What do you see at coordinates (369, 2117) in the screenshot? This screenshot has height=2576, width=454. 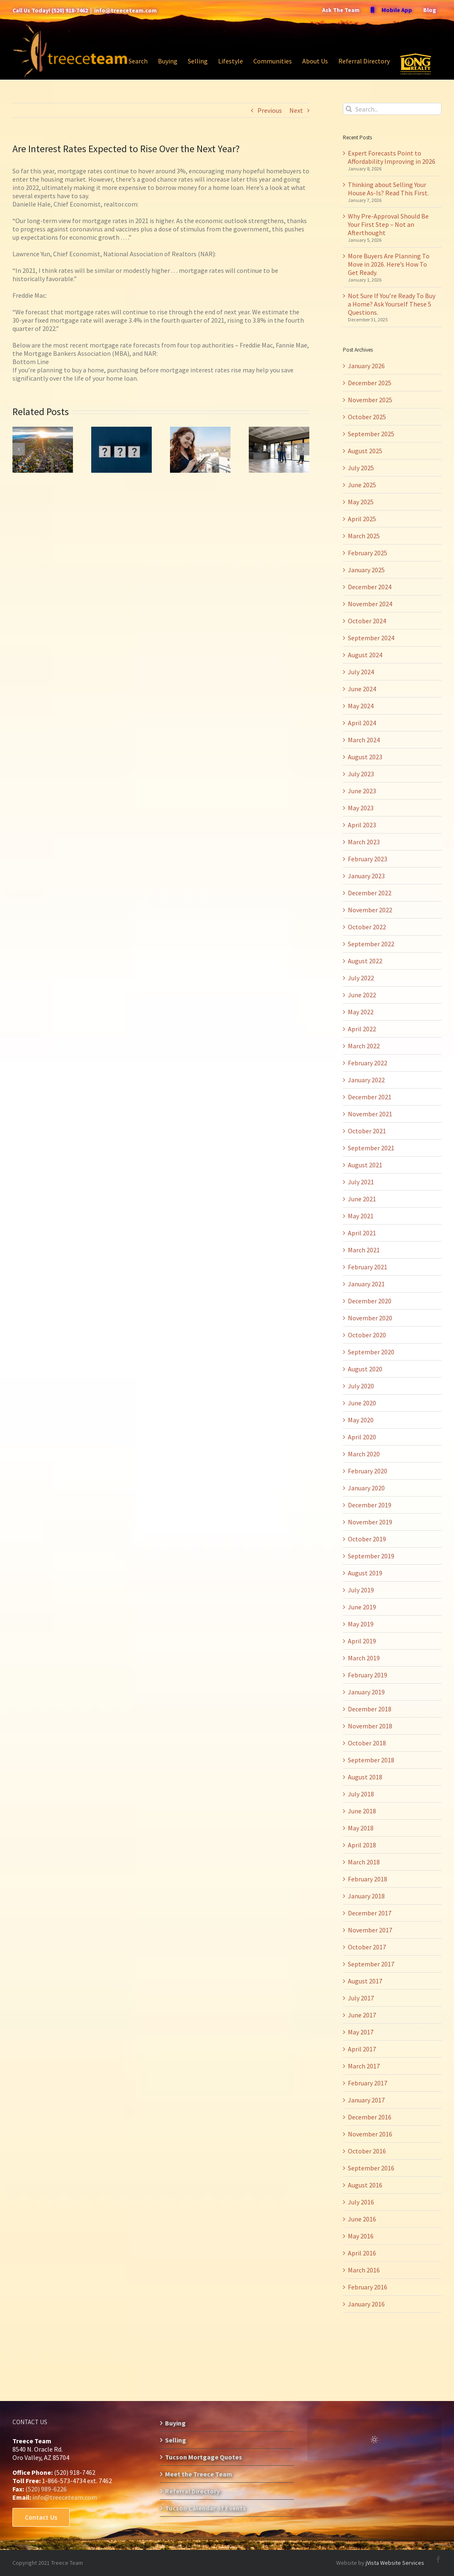 I see `December 2016` at bounding box center [369, 2117].